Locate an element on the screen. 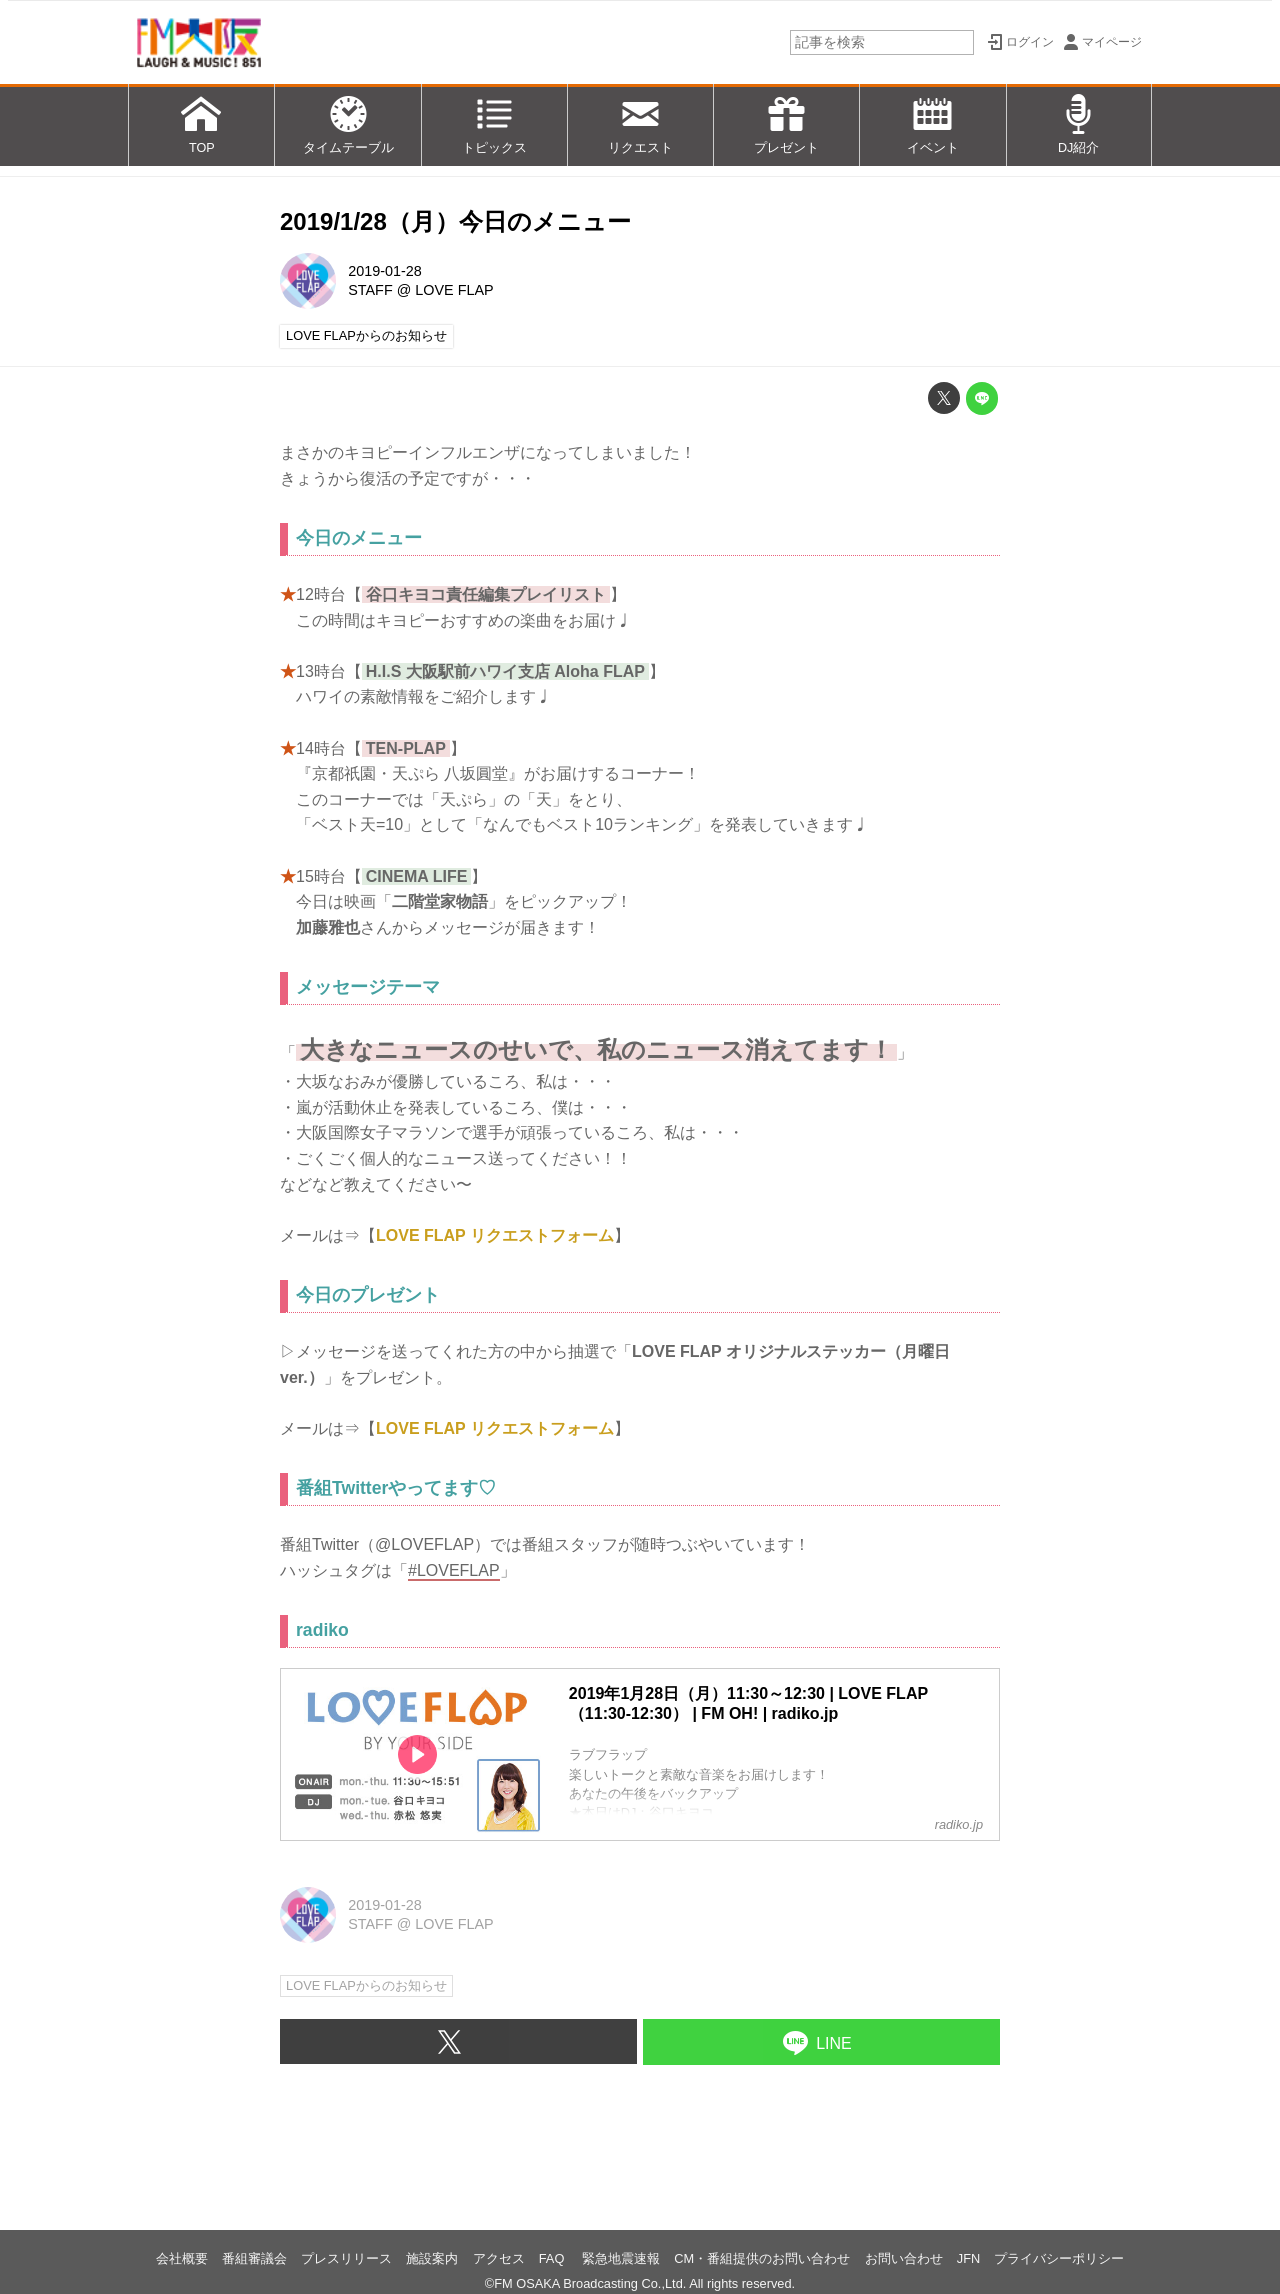 Image resolution: width=1280 pixels, height=2294 pixels. 番組審議会 is located at coordinates (254, 2258).